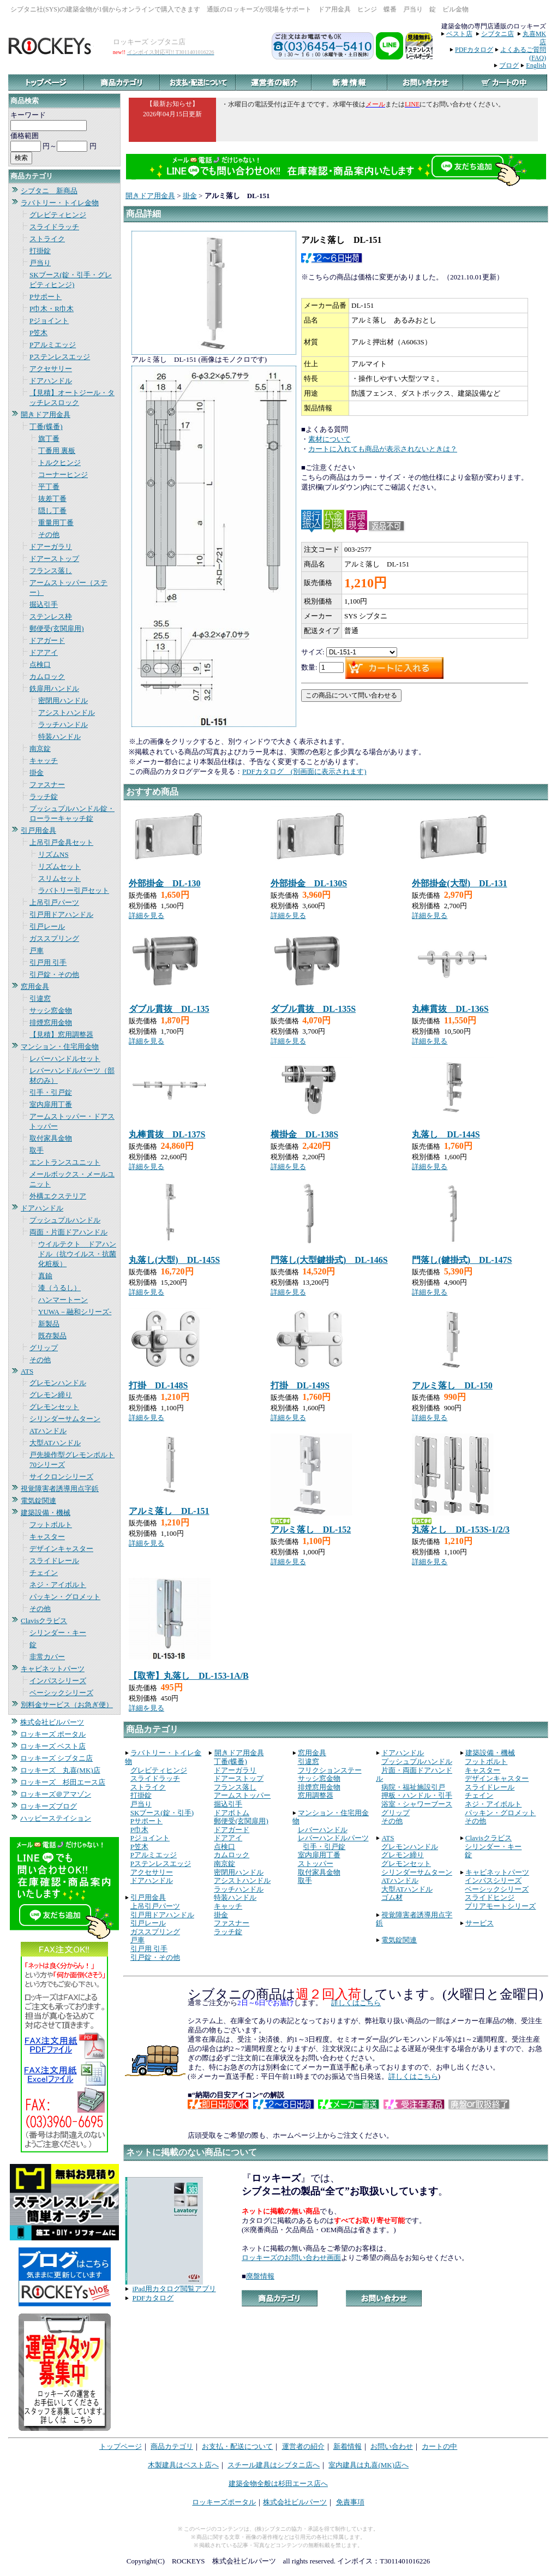  Describe the element at coordinates (231, 1813) in the screenshot. I see `ドアボトム` at that location.